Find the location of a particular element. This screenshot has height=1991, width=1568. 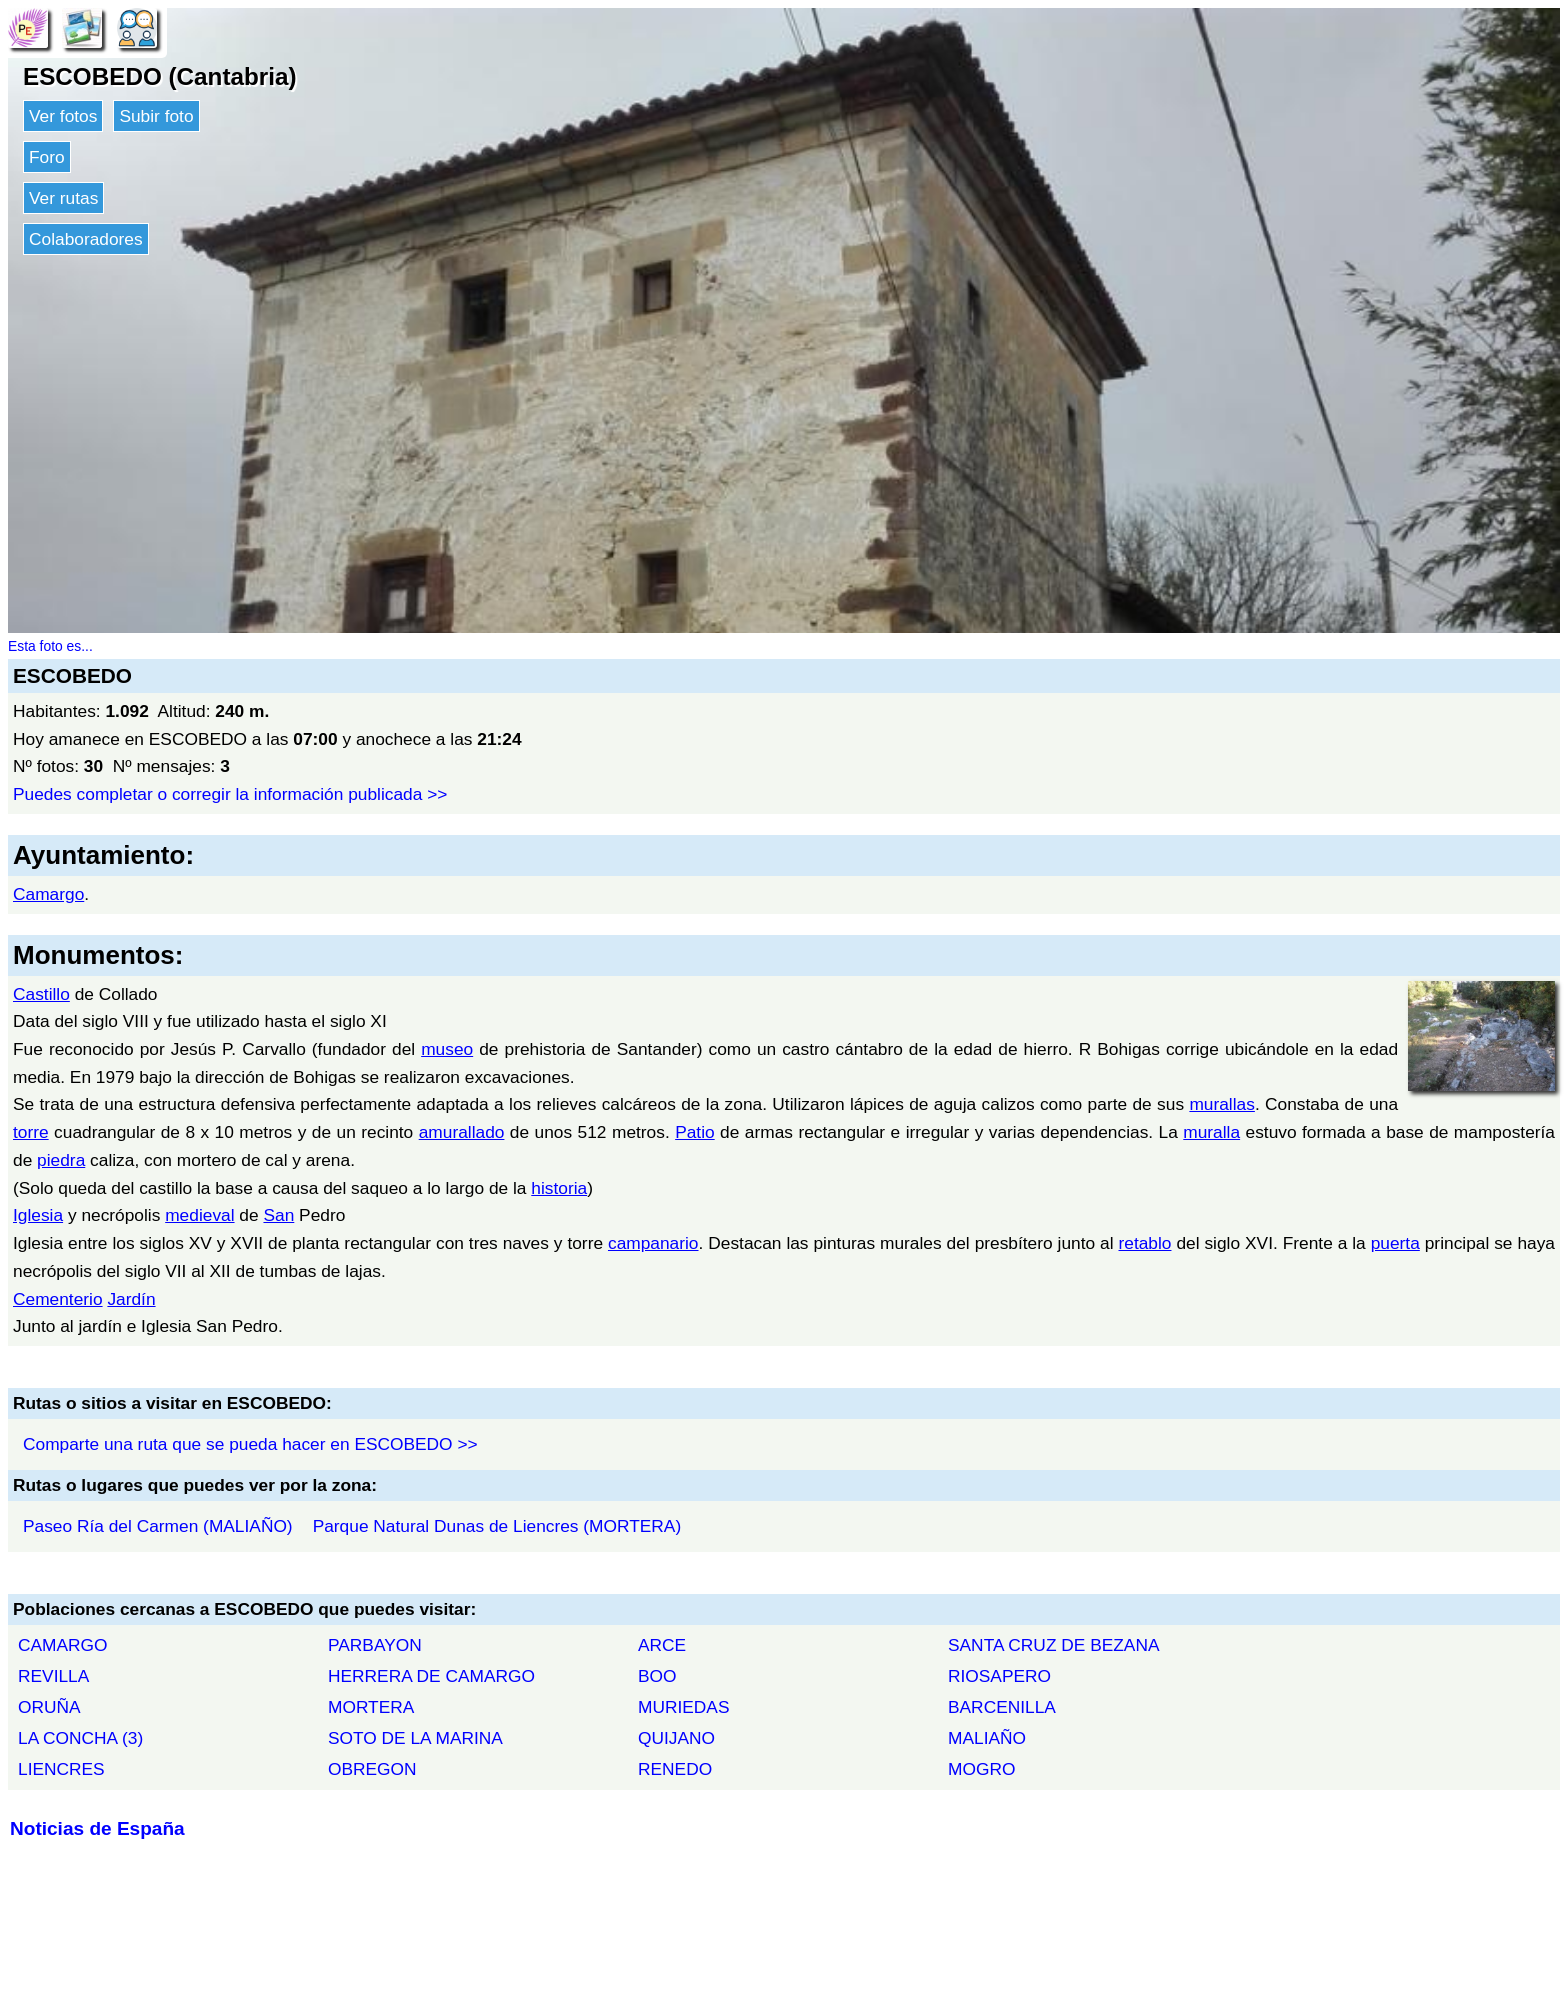

Iglesia is located at coordinates (38, 1215).